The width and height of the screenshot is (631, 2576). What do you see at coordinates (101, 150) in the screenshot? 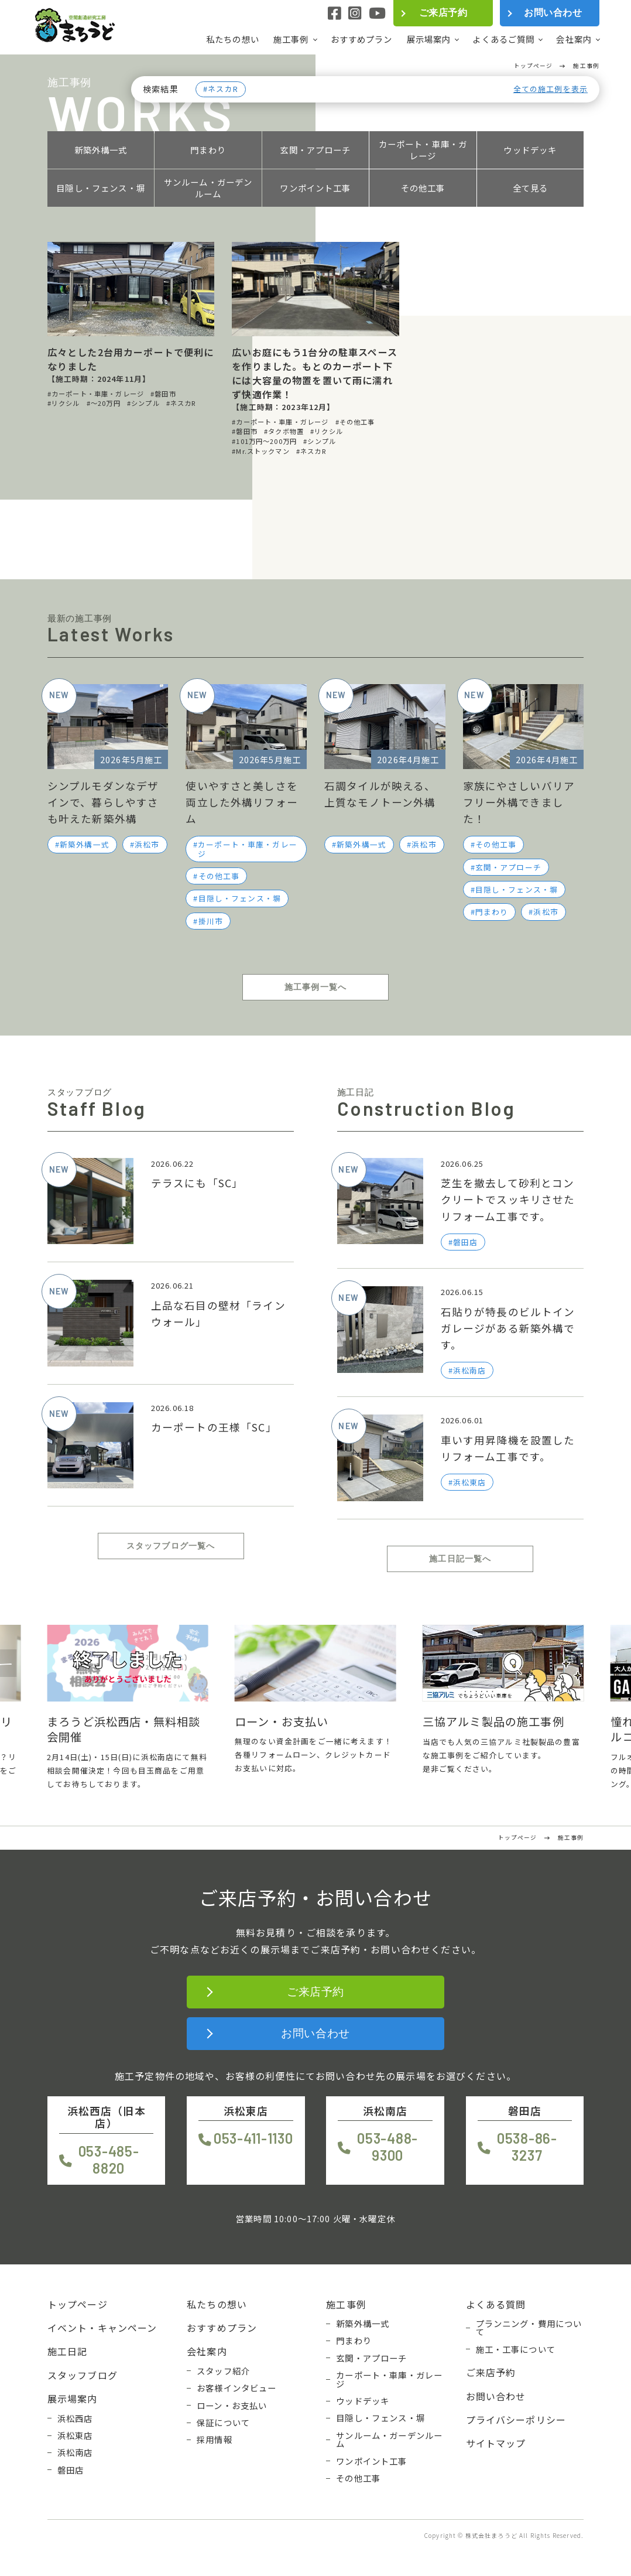
I see `新築外構一式` at bounding box center [101, 150].